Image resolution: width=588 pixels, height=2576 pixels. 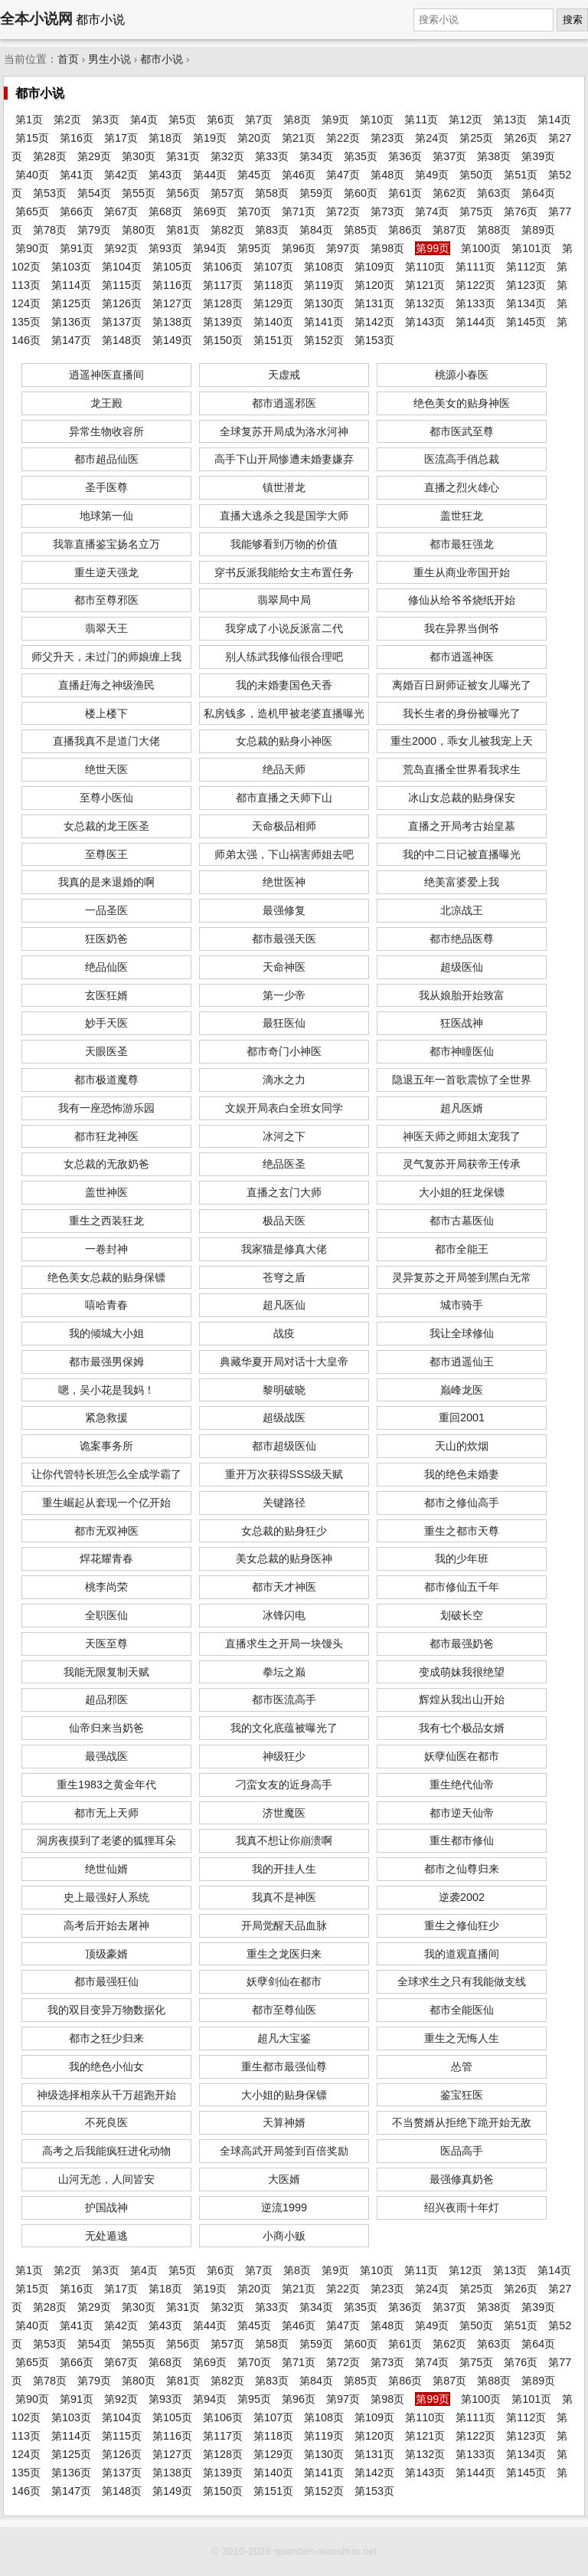 What do you see at coordinates (76, 138) in the screenshot?
I see `第16页` at bounding box center [76, 138].